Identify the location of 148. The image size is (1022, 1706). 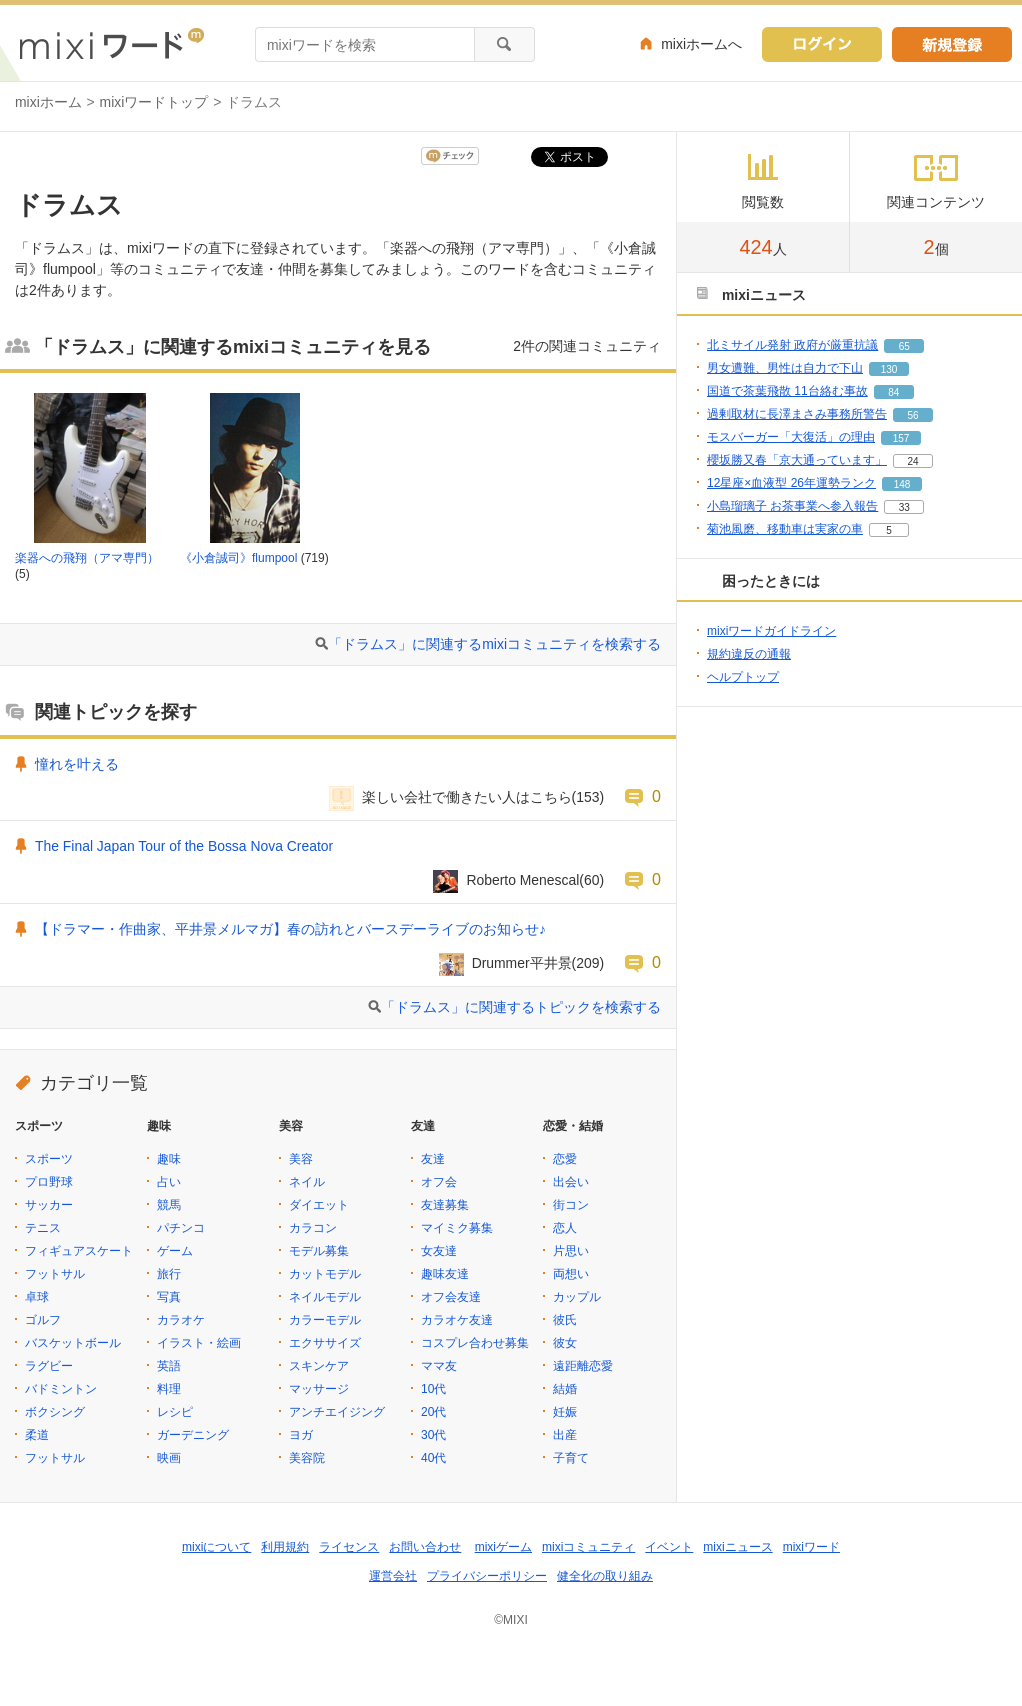
(902, 484).